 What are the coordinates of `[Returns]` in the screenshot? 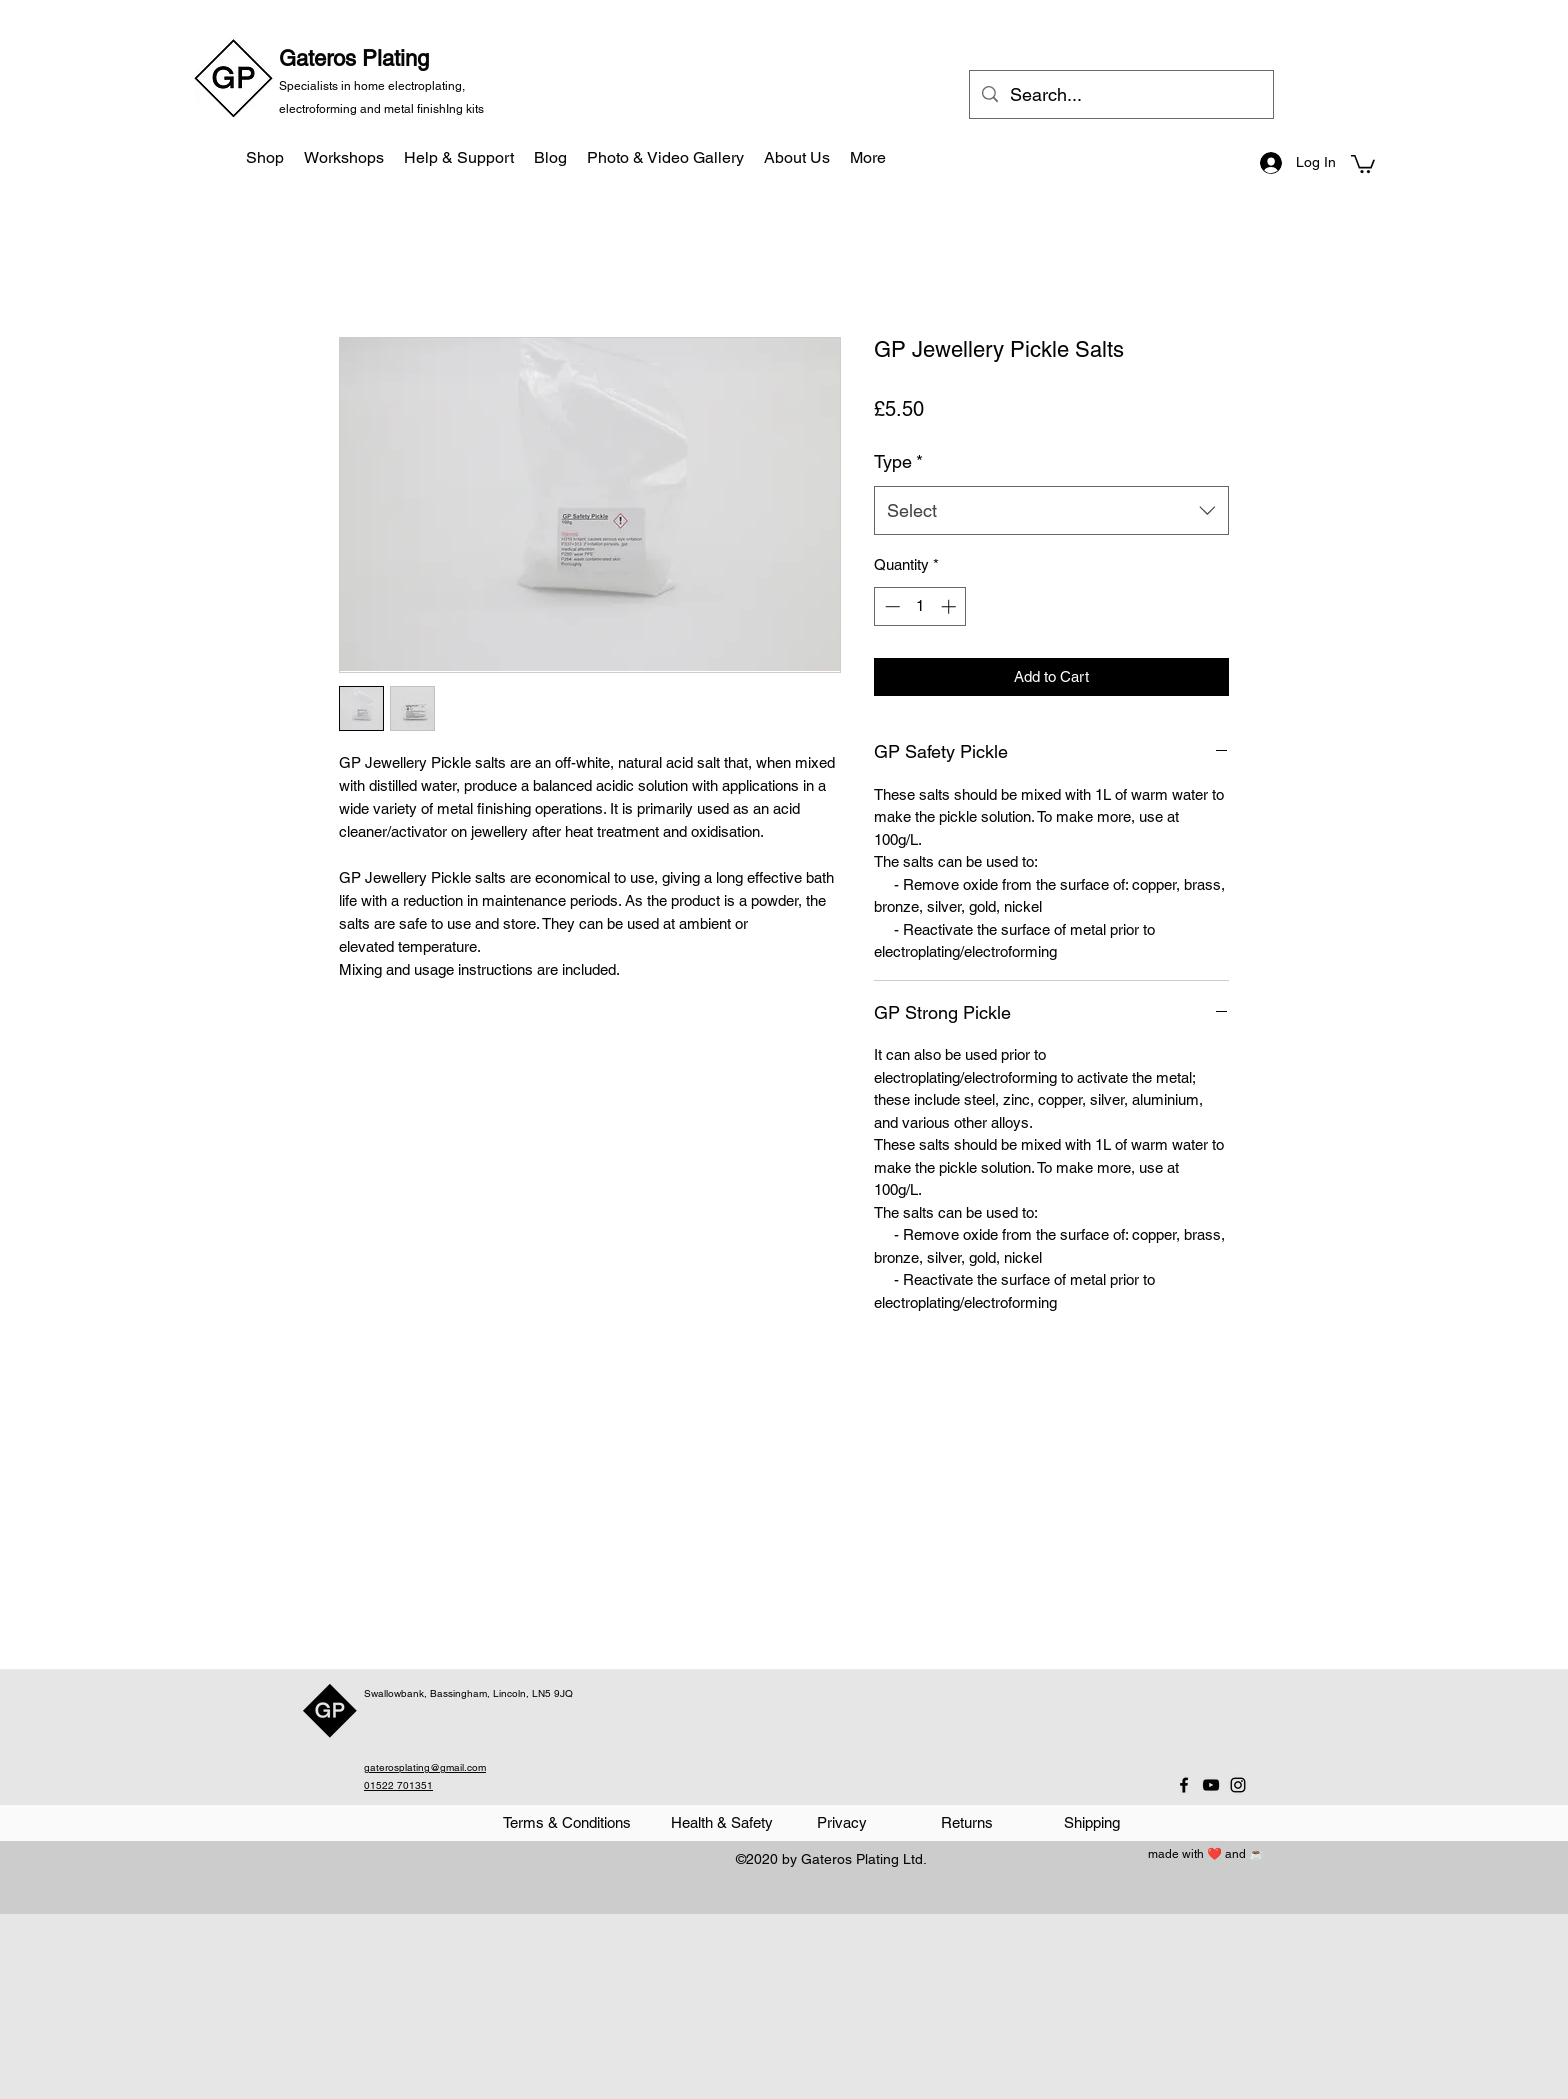 It's located at (966, 1823).